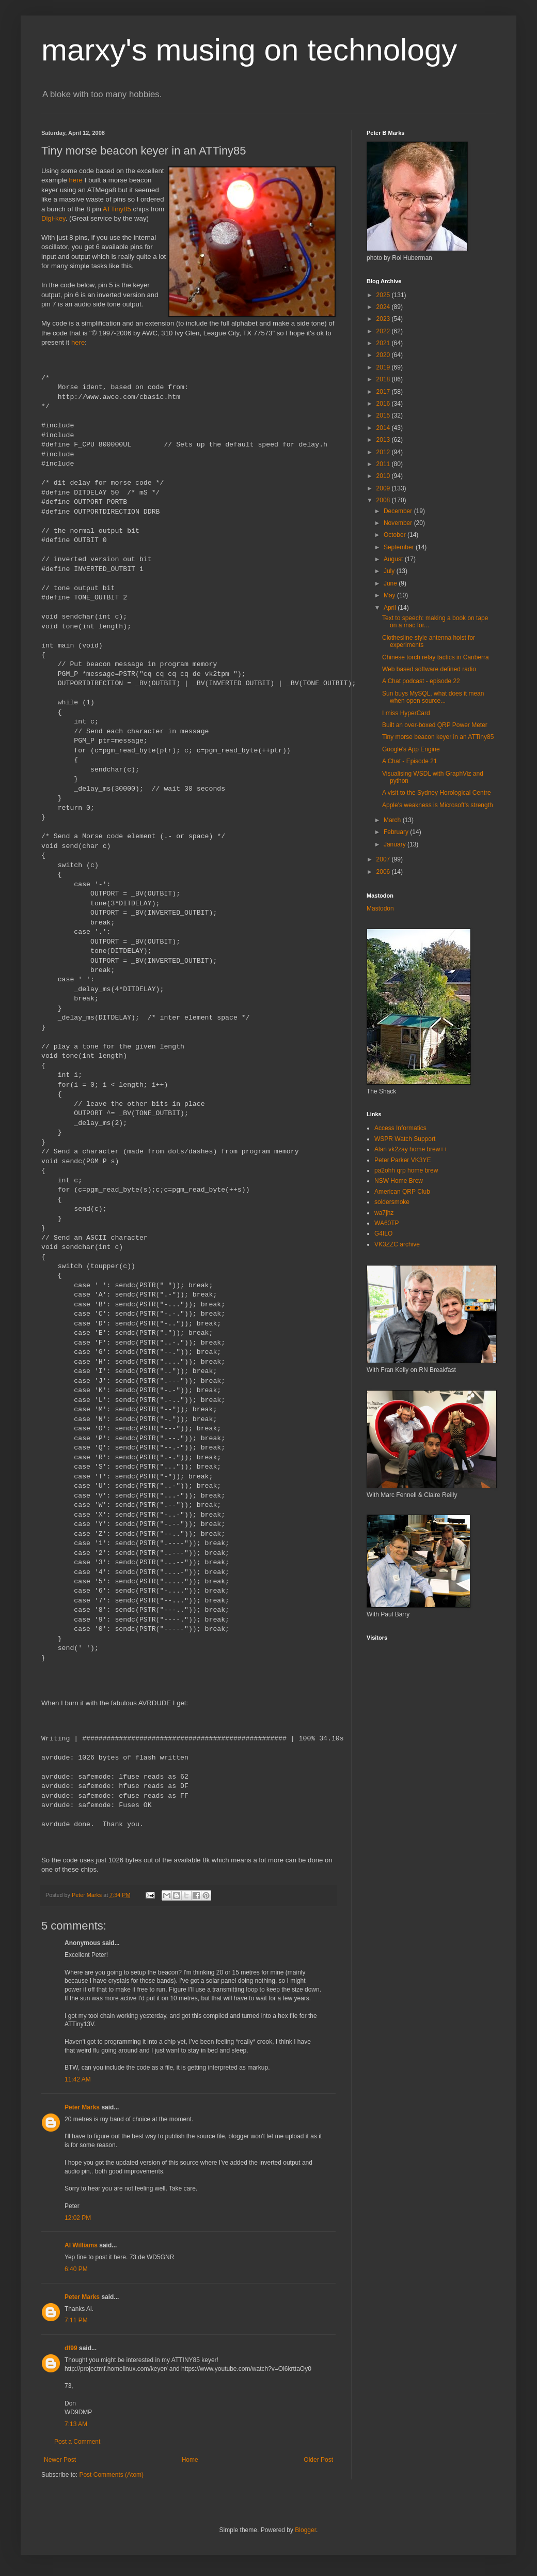  What do you see at coordinates (53, 218) in the screenshot?
I see `Digi-key` at bounding box center [53, 218].